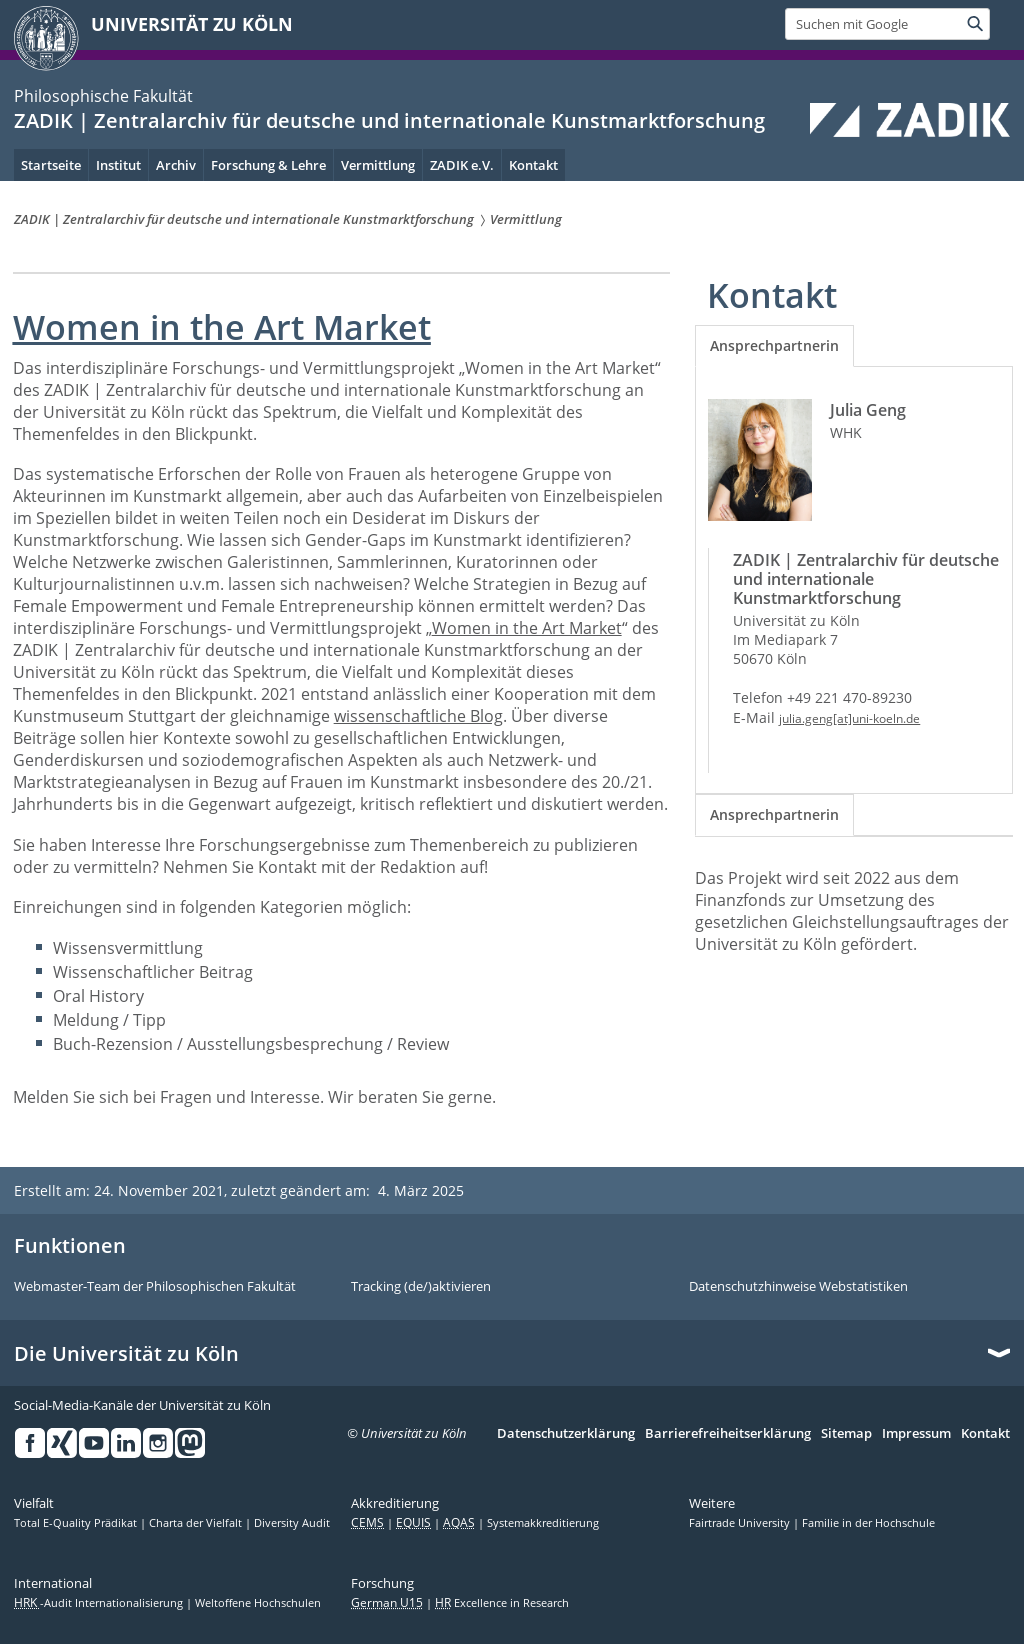 The width and height of the screenshot is (1024, 1644). I want to click on ZADIK | Zentralarchiv für deutsche und internationale Kunstmarktforschung, so click(389, 120).